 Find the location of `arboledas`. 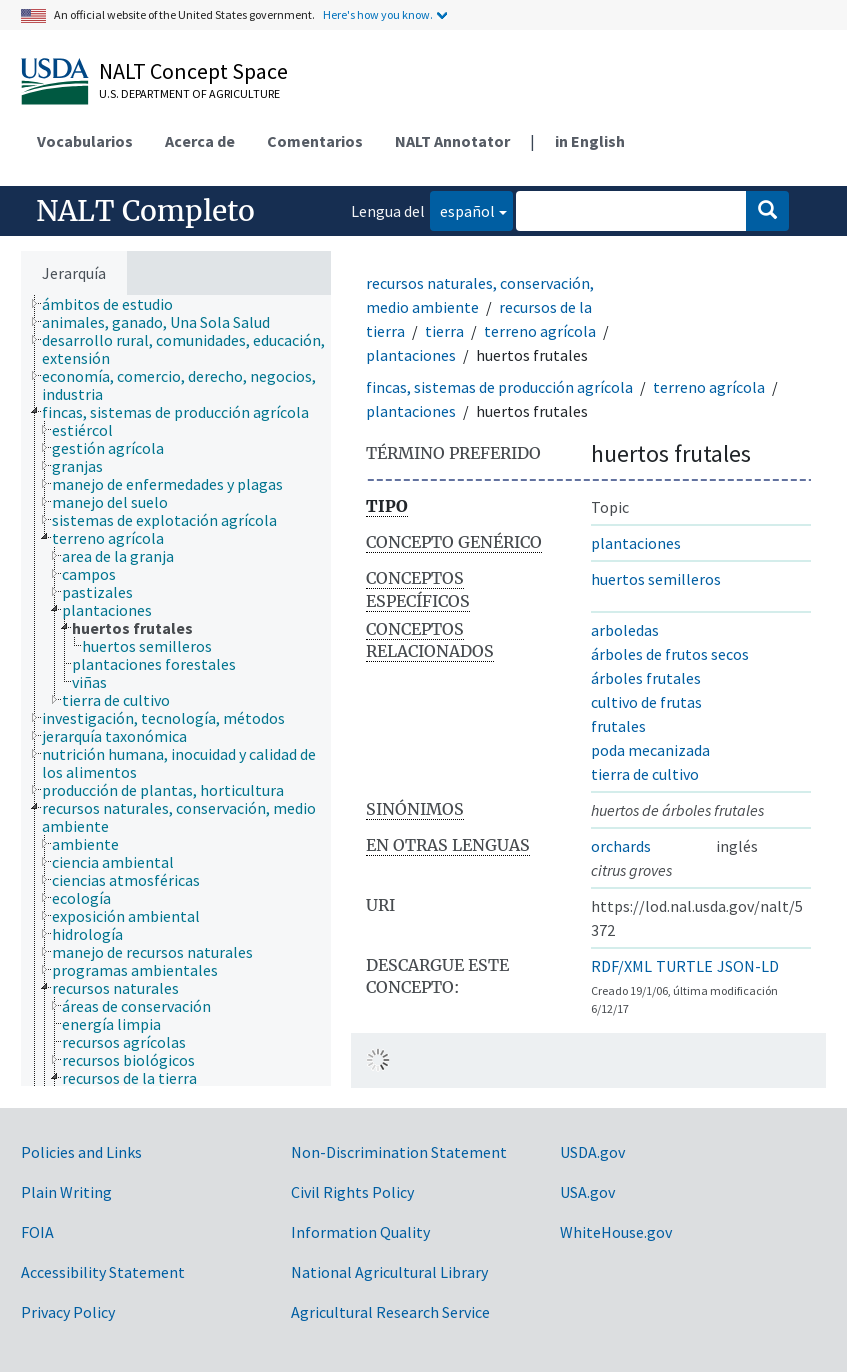

arboledas is located at coordinates (625, 630).